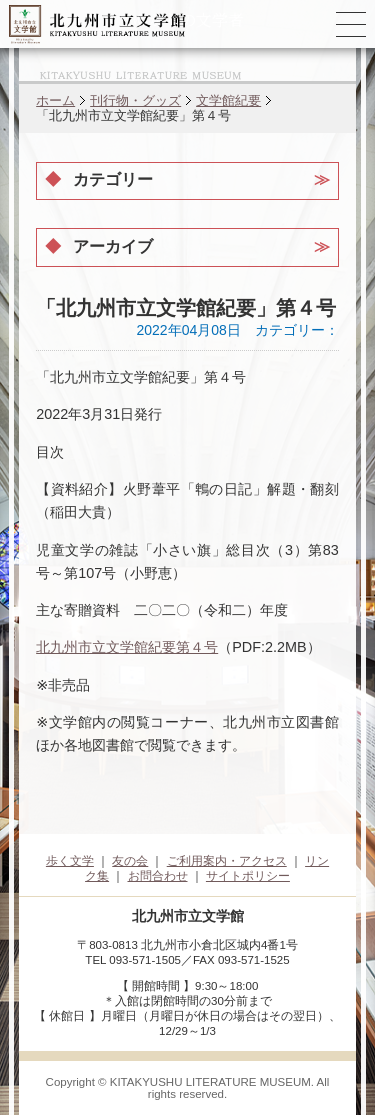 The image size is (375, 1115). Describe the element at coordinates (227, 861) in the screenshot. I see `ご利用案内・アクセス` at that location.